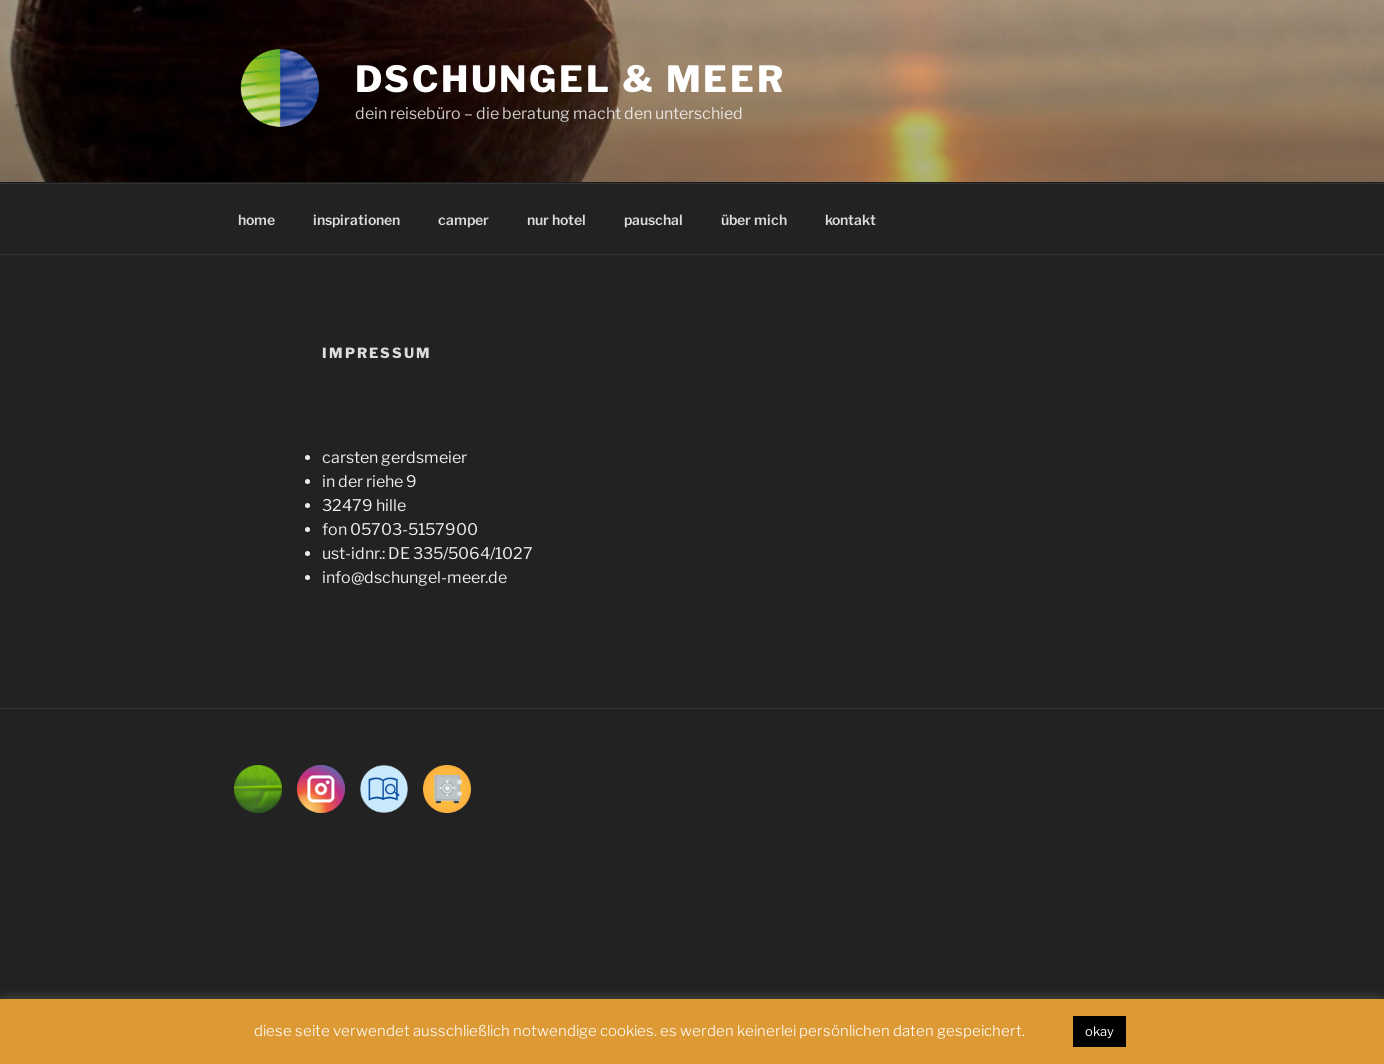 This screenshot has width=1384, height=1064. What do you see at coordinates (556, 219) in the screenshot?
I see `nur hotel` at bounding box center [556, 219].